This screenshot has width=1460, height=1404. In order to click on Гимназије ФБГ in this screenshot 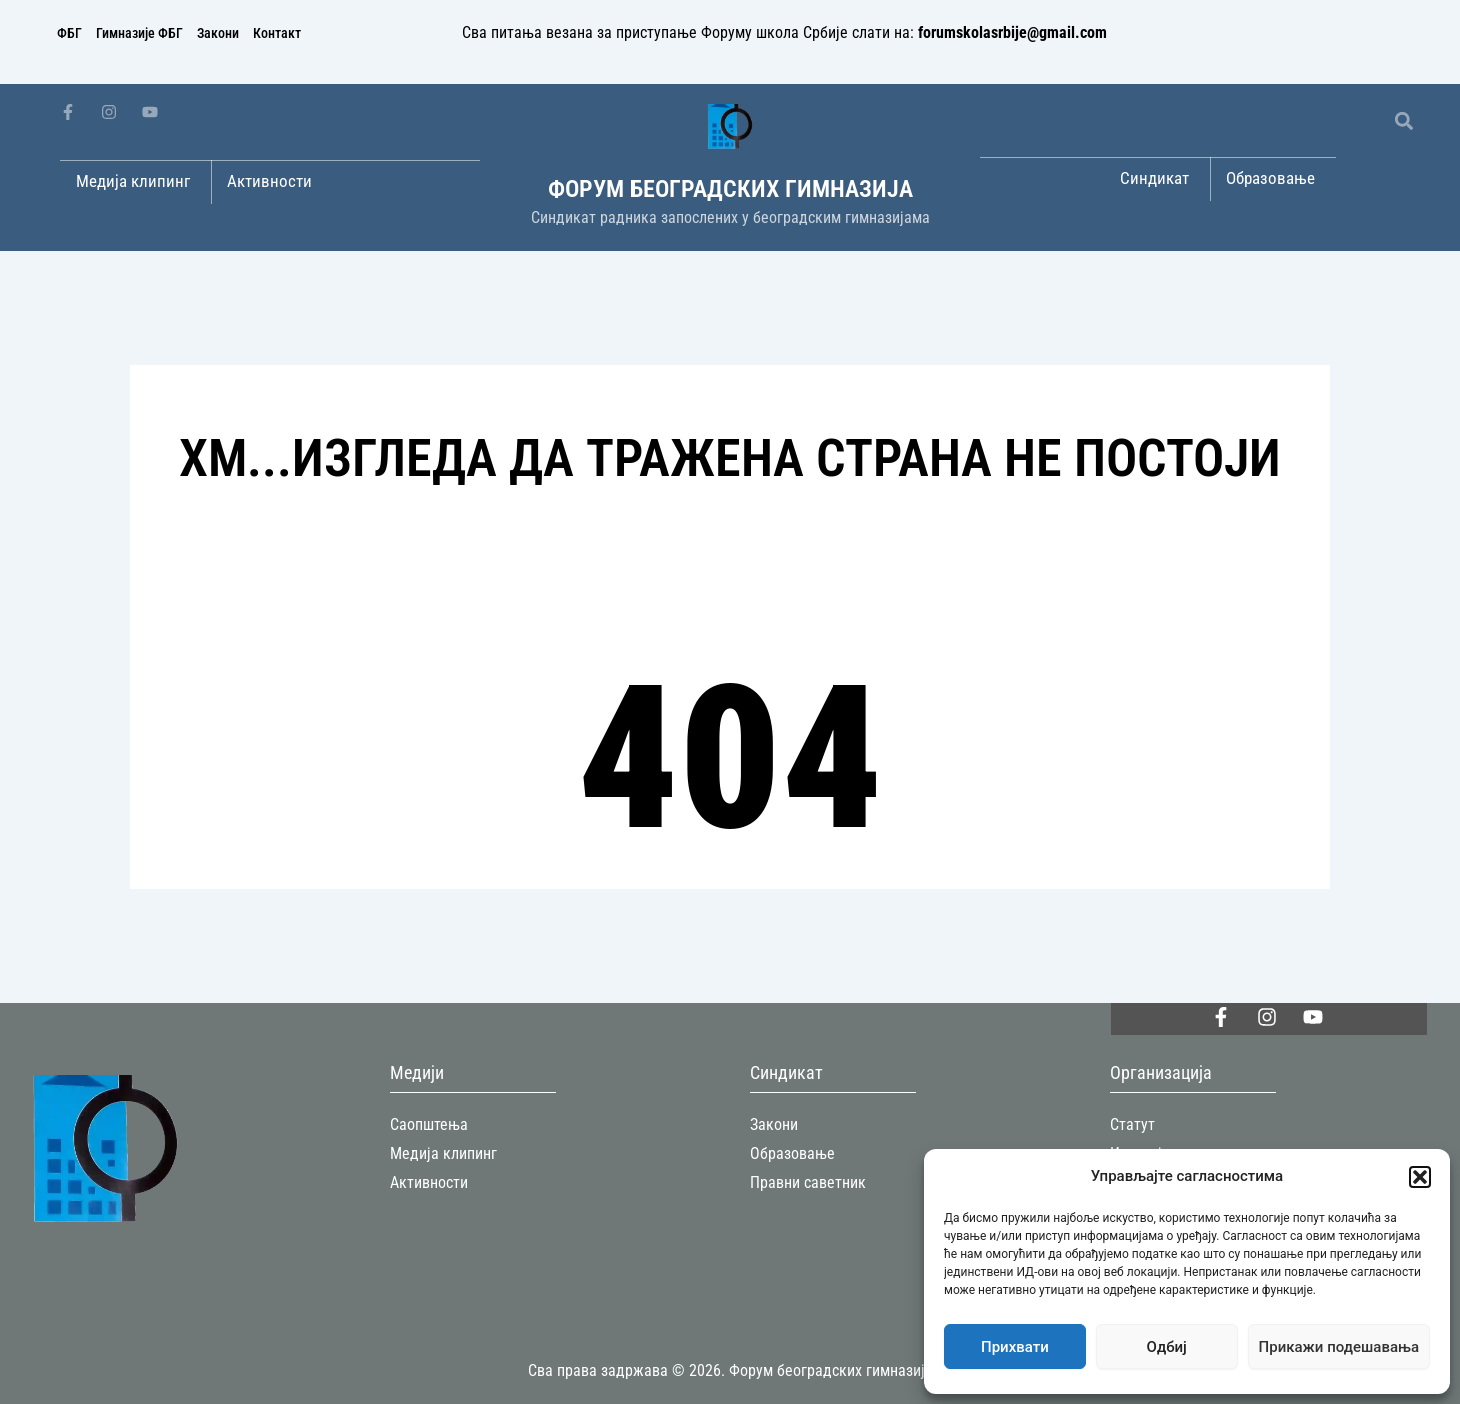, I will do `click(139, 33)`.